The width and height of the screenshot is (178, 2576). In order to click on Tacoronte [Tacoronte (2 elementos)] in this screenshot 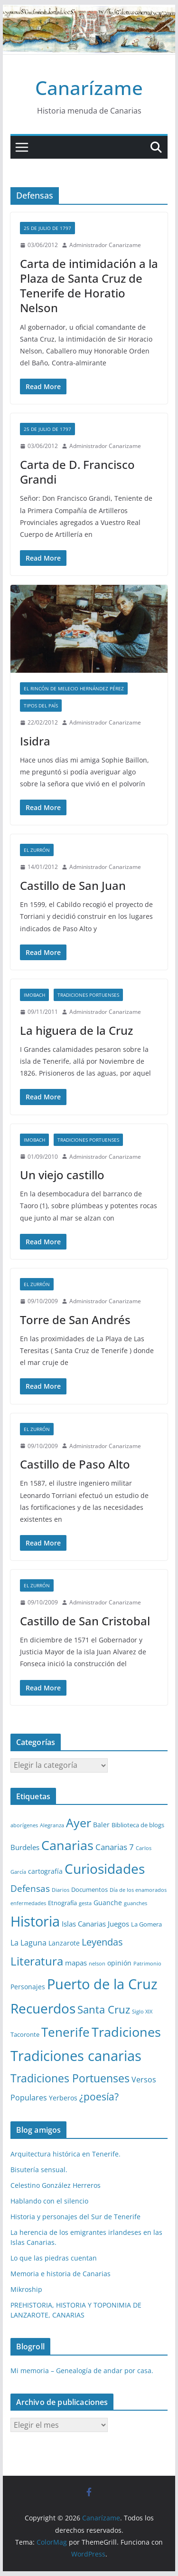, I will do `click(24, 2034)`.